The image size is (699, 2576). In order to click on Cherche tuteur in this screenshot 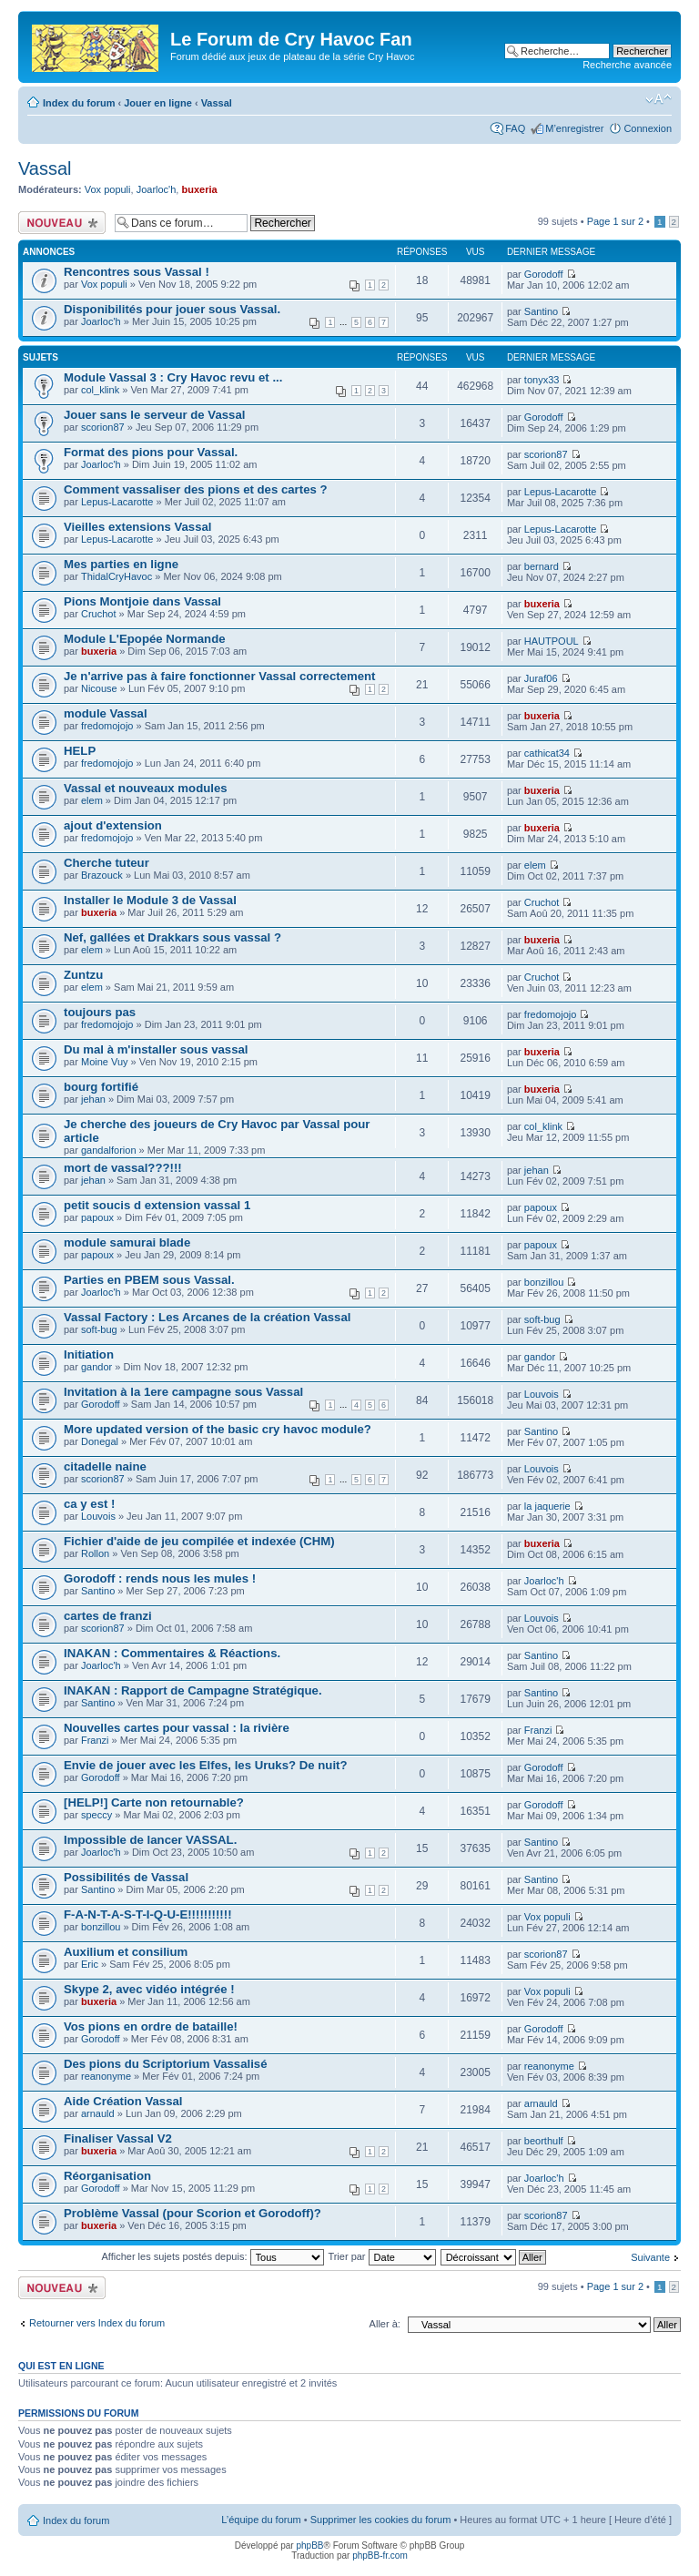, I will do `click(106, 863)`.